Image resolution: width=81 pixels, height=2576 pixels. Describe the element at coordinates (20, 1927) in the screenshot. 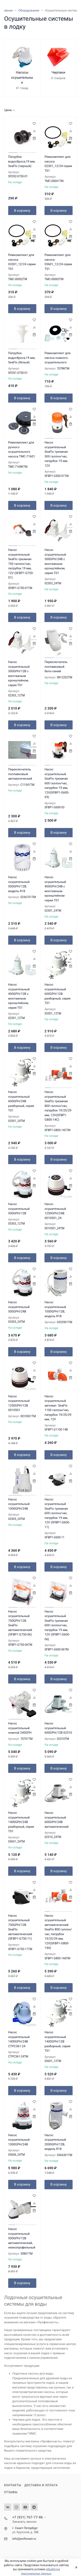

I see `Насос осушительный 750GPH/12В SeaFlo автоматический (SFBP1-G750-11)` at that location.